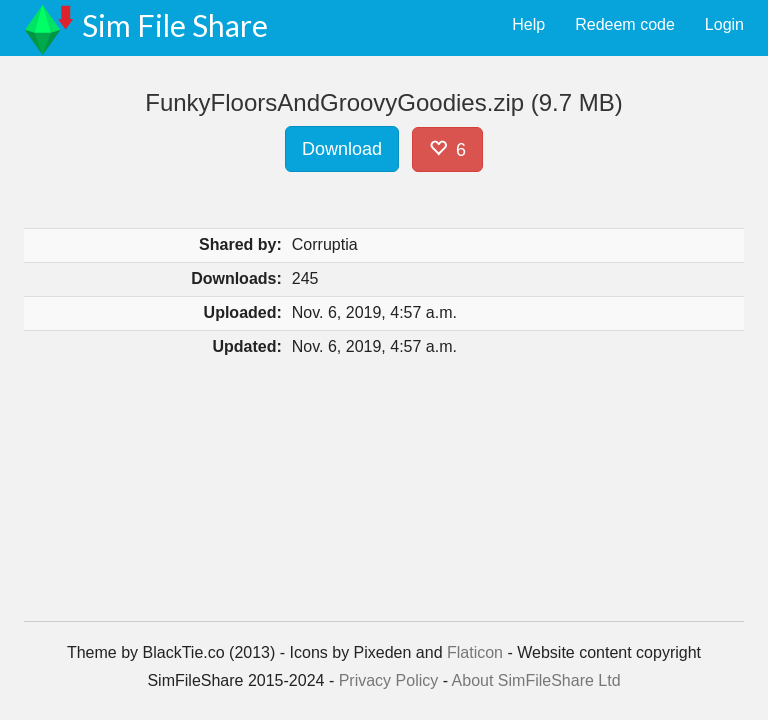 This screenshot has width=768, height=720. What do you see at coordinates (724, 24) in the screenshot?
I see `Login` at bounding box center [724, 24].